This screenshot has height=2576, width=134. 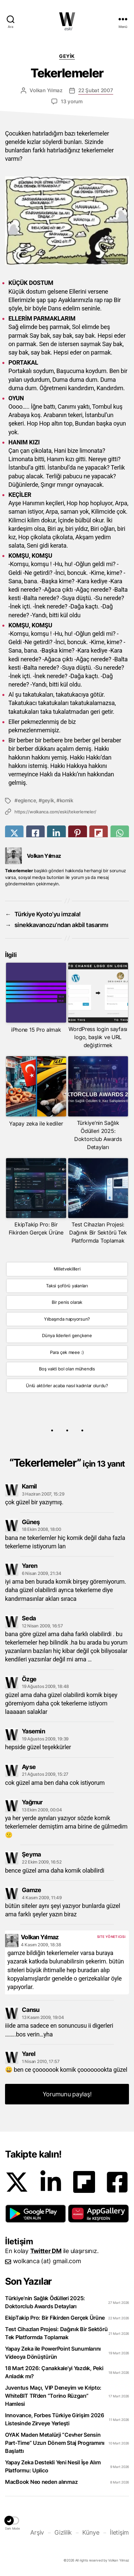 I want to click on Künye, so click(x=90, y=2532).